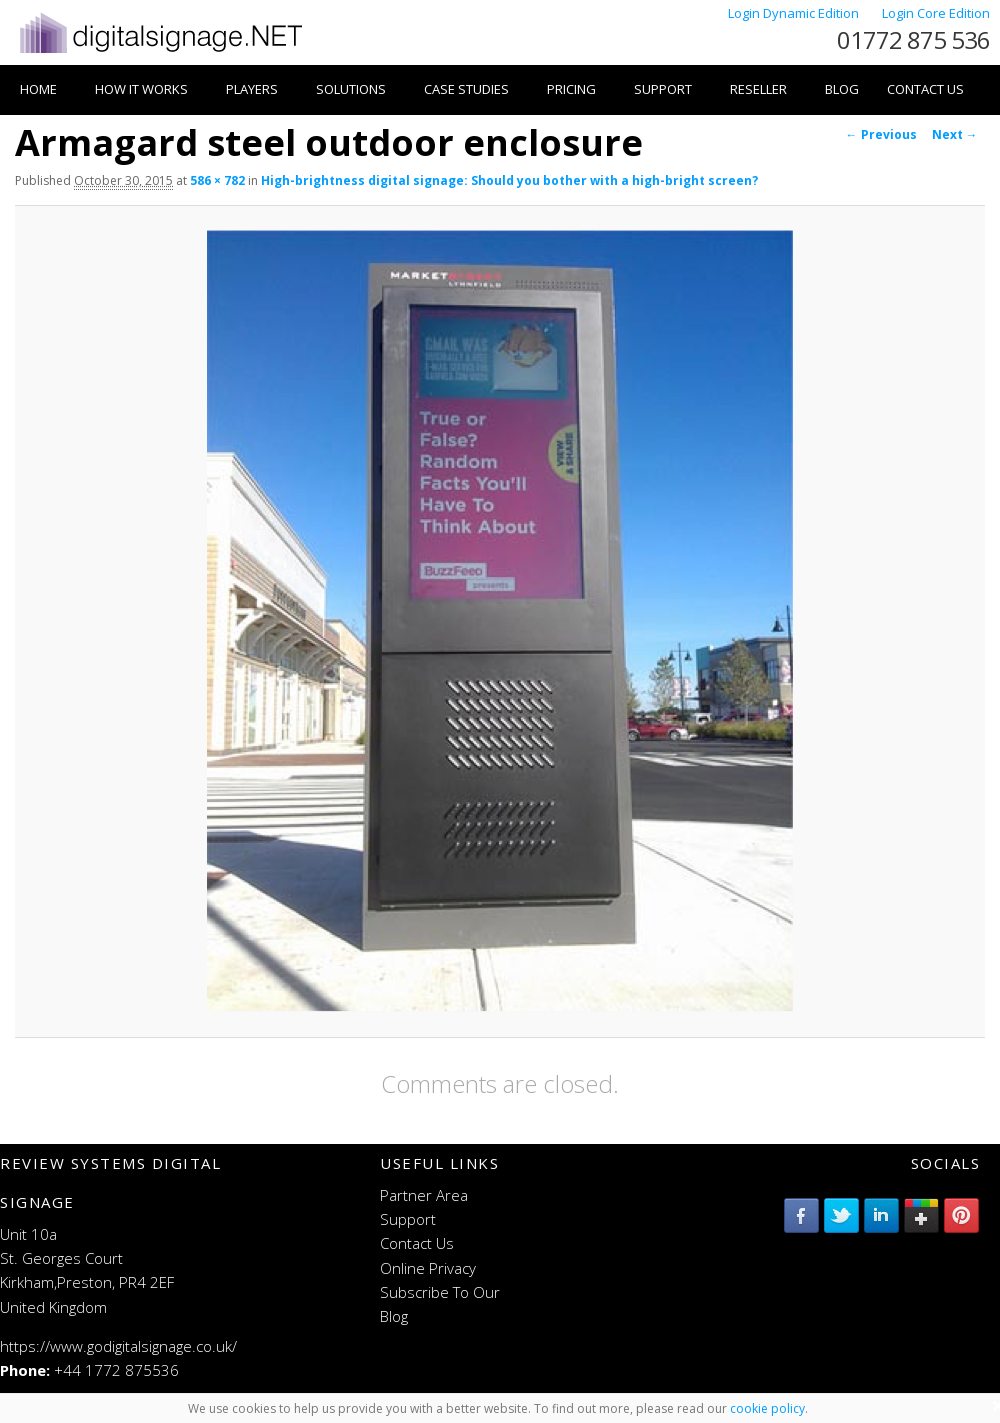 This screenshot has height=1423, width=1000. What do you see at coordinates (842, 89) in the screenshot?
I see `Blog` at bounding box center [842, 89].